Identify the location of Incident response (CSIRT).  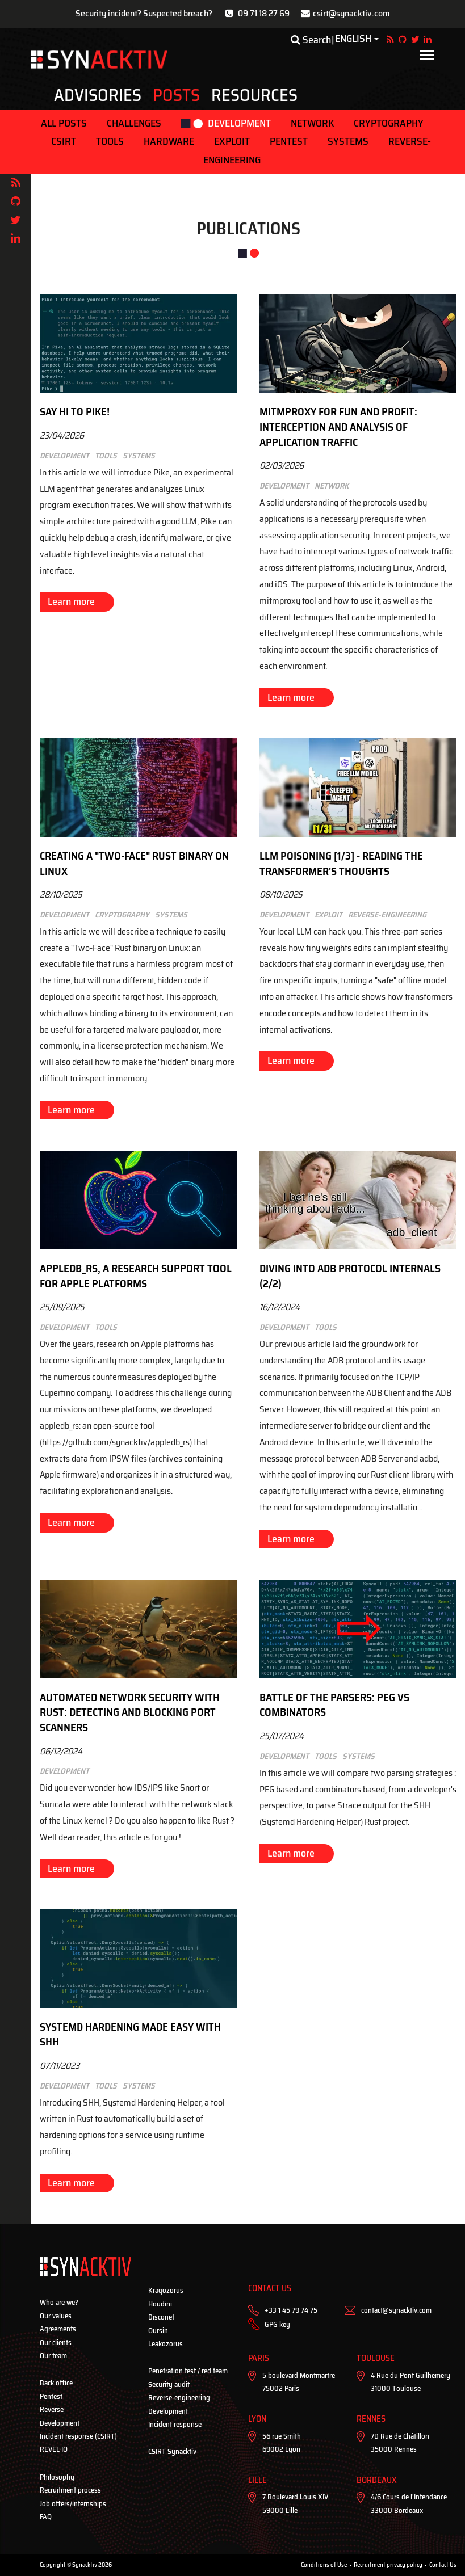
(78, 2436).